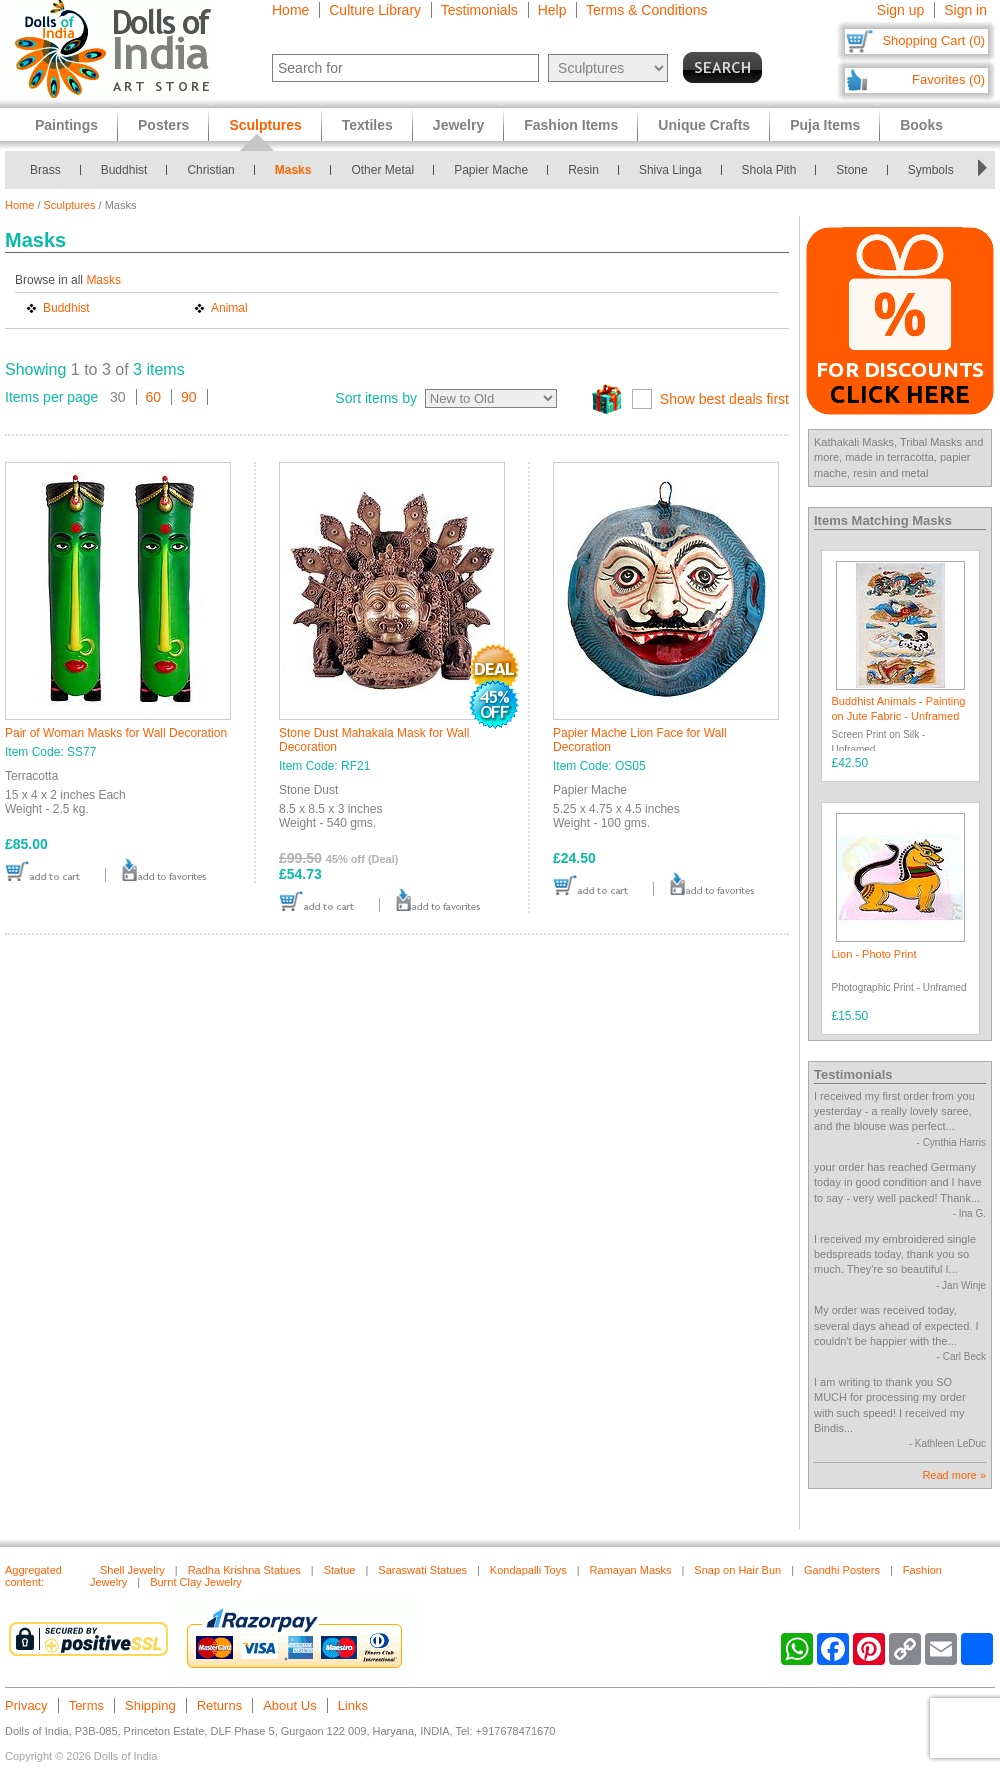 Image resolution: width=1000 pixels, height=1772 pixels. What do you see at coordinates (842, 1570) in the screenshot?
I see `Gandhi Posters` at bounding box center [842, 1570].